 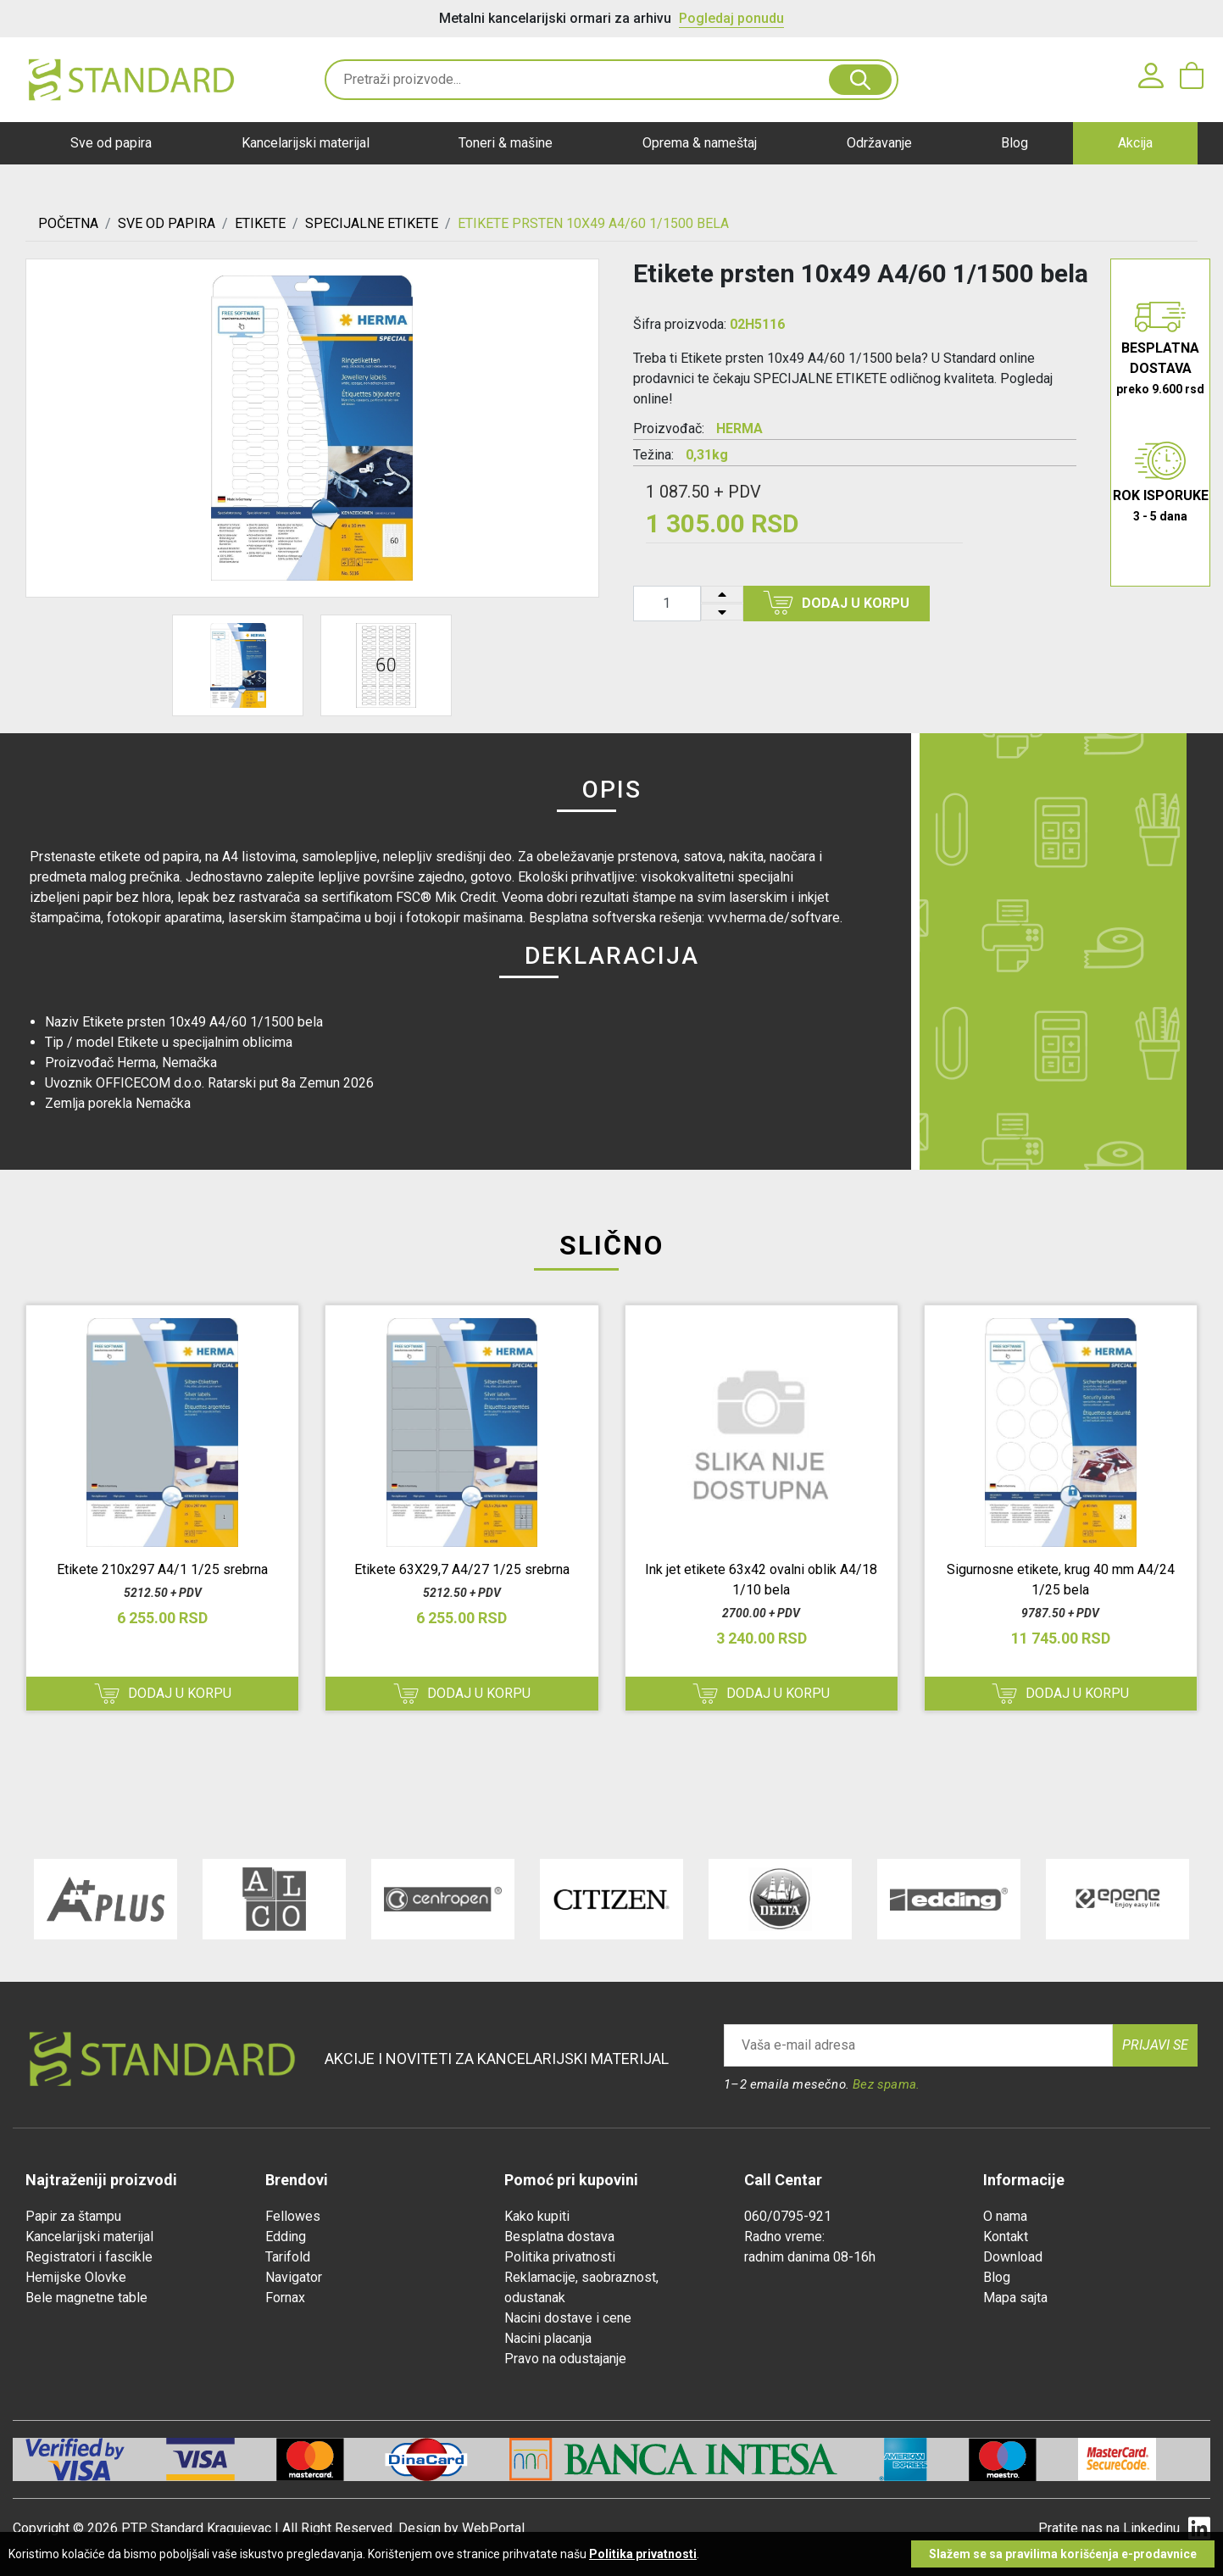 I want to click on Kancelarijski materijal, so click(x=306, y=143).